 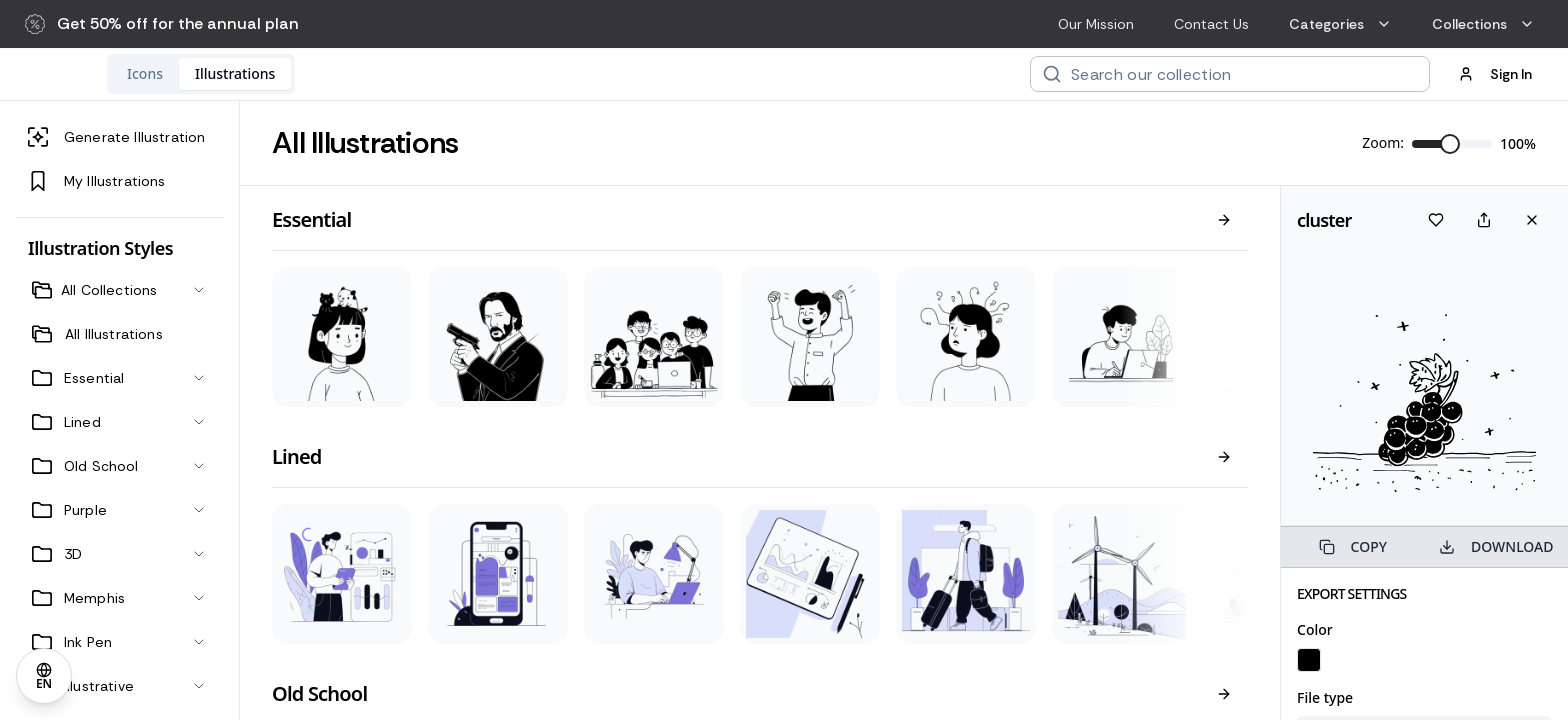 What do you see at coordinates (1483, 24) in the screenshot?
I see `Collections [menuitem]` at bounding box center [1483, 24].